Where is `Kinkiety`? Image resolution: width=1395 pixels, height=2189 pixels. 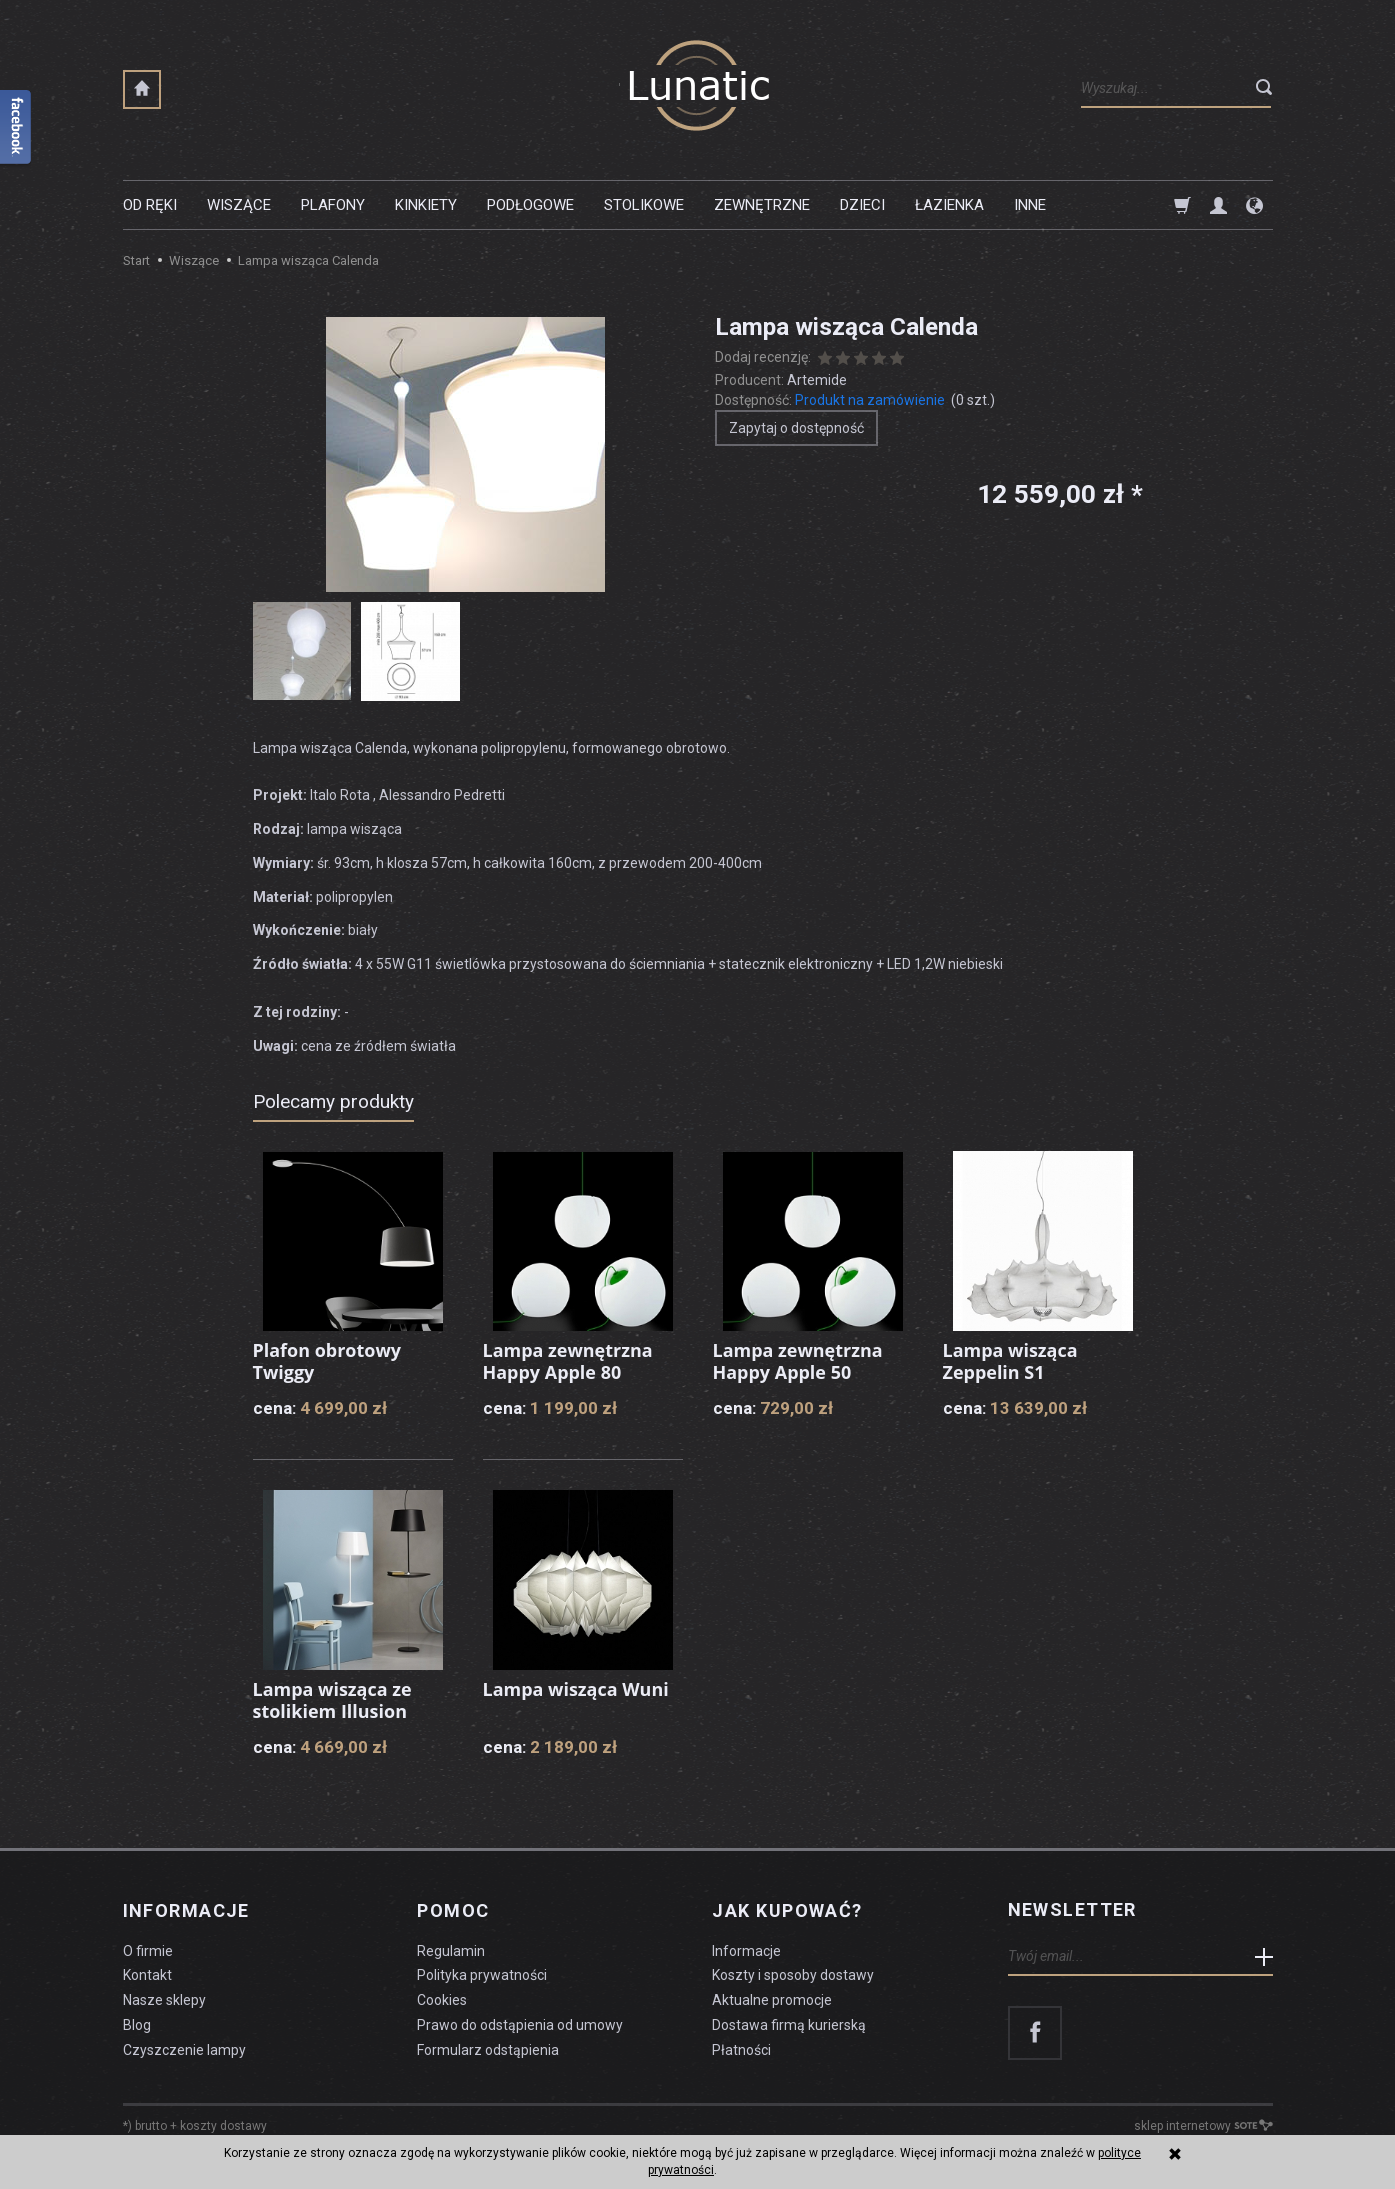 Kinkiety is located at coordinates (426, 205).